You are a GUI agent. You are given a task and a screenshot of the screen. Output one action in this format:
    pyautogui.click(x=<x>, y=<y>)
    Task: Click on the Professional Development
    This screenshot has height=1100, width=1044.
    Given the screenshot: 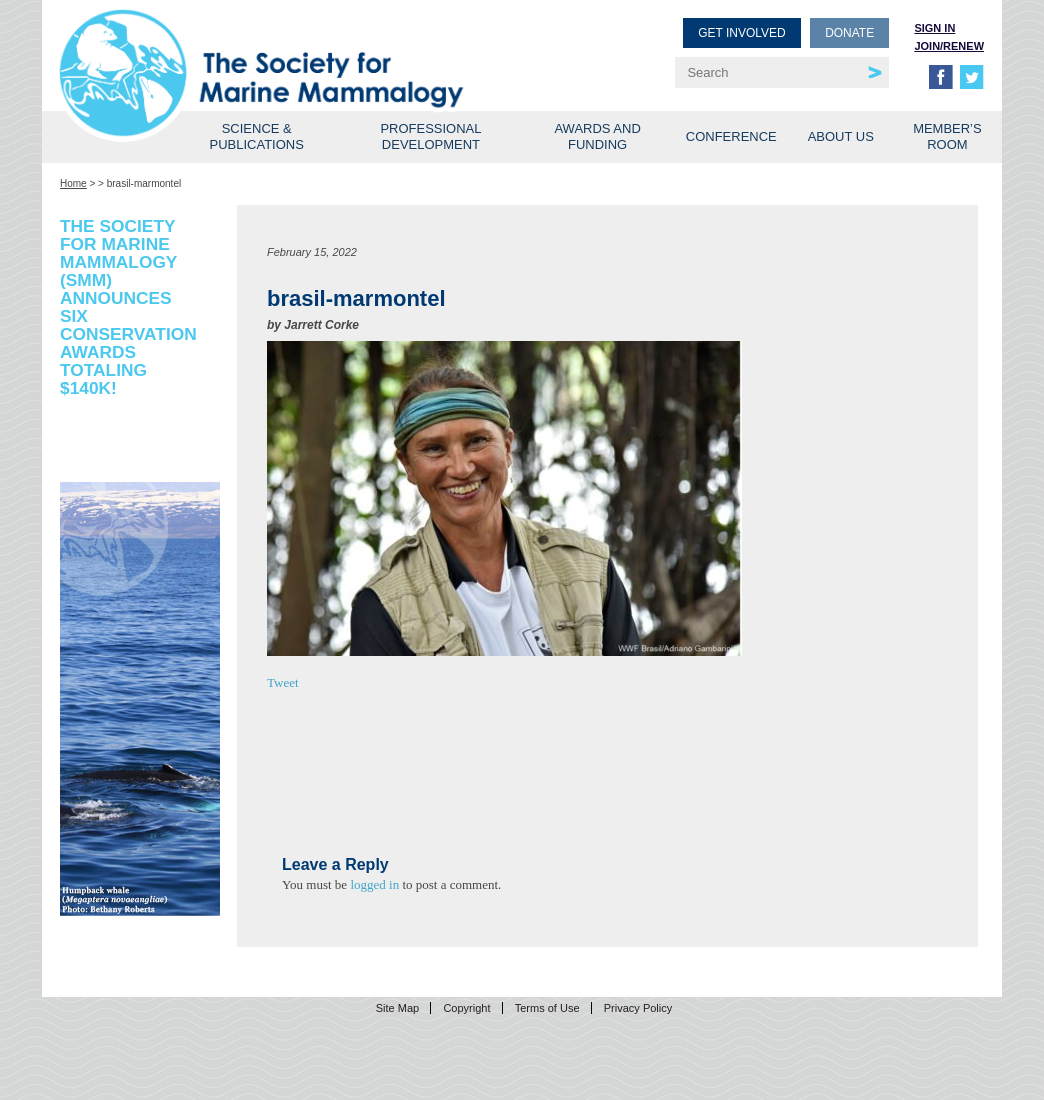 What is the action you would take?
    pyautogui.click(x=430, y=136)
    